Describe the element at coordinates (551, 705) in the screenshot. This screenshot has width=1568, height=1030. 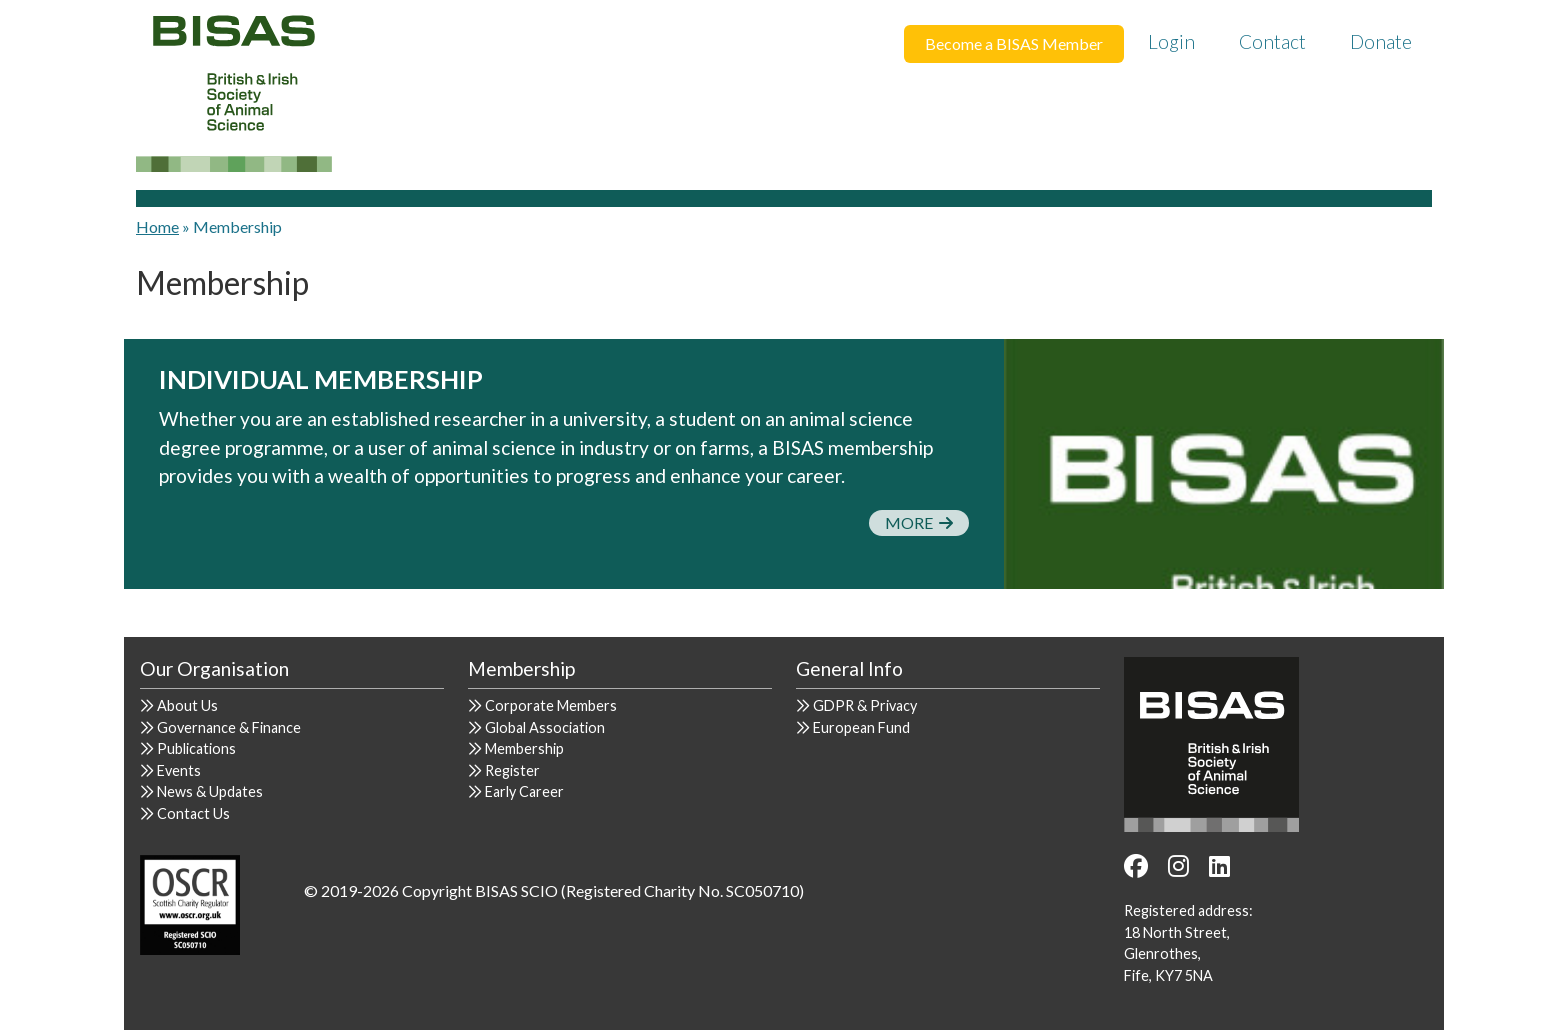
I see `Corporate Members` at that location.